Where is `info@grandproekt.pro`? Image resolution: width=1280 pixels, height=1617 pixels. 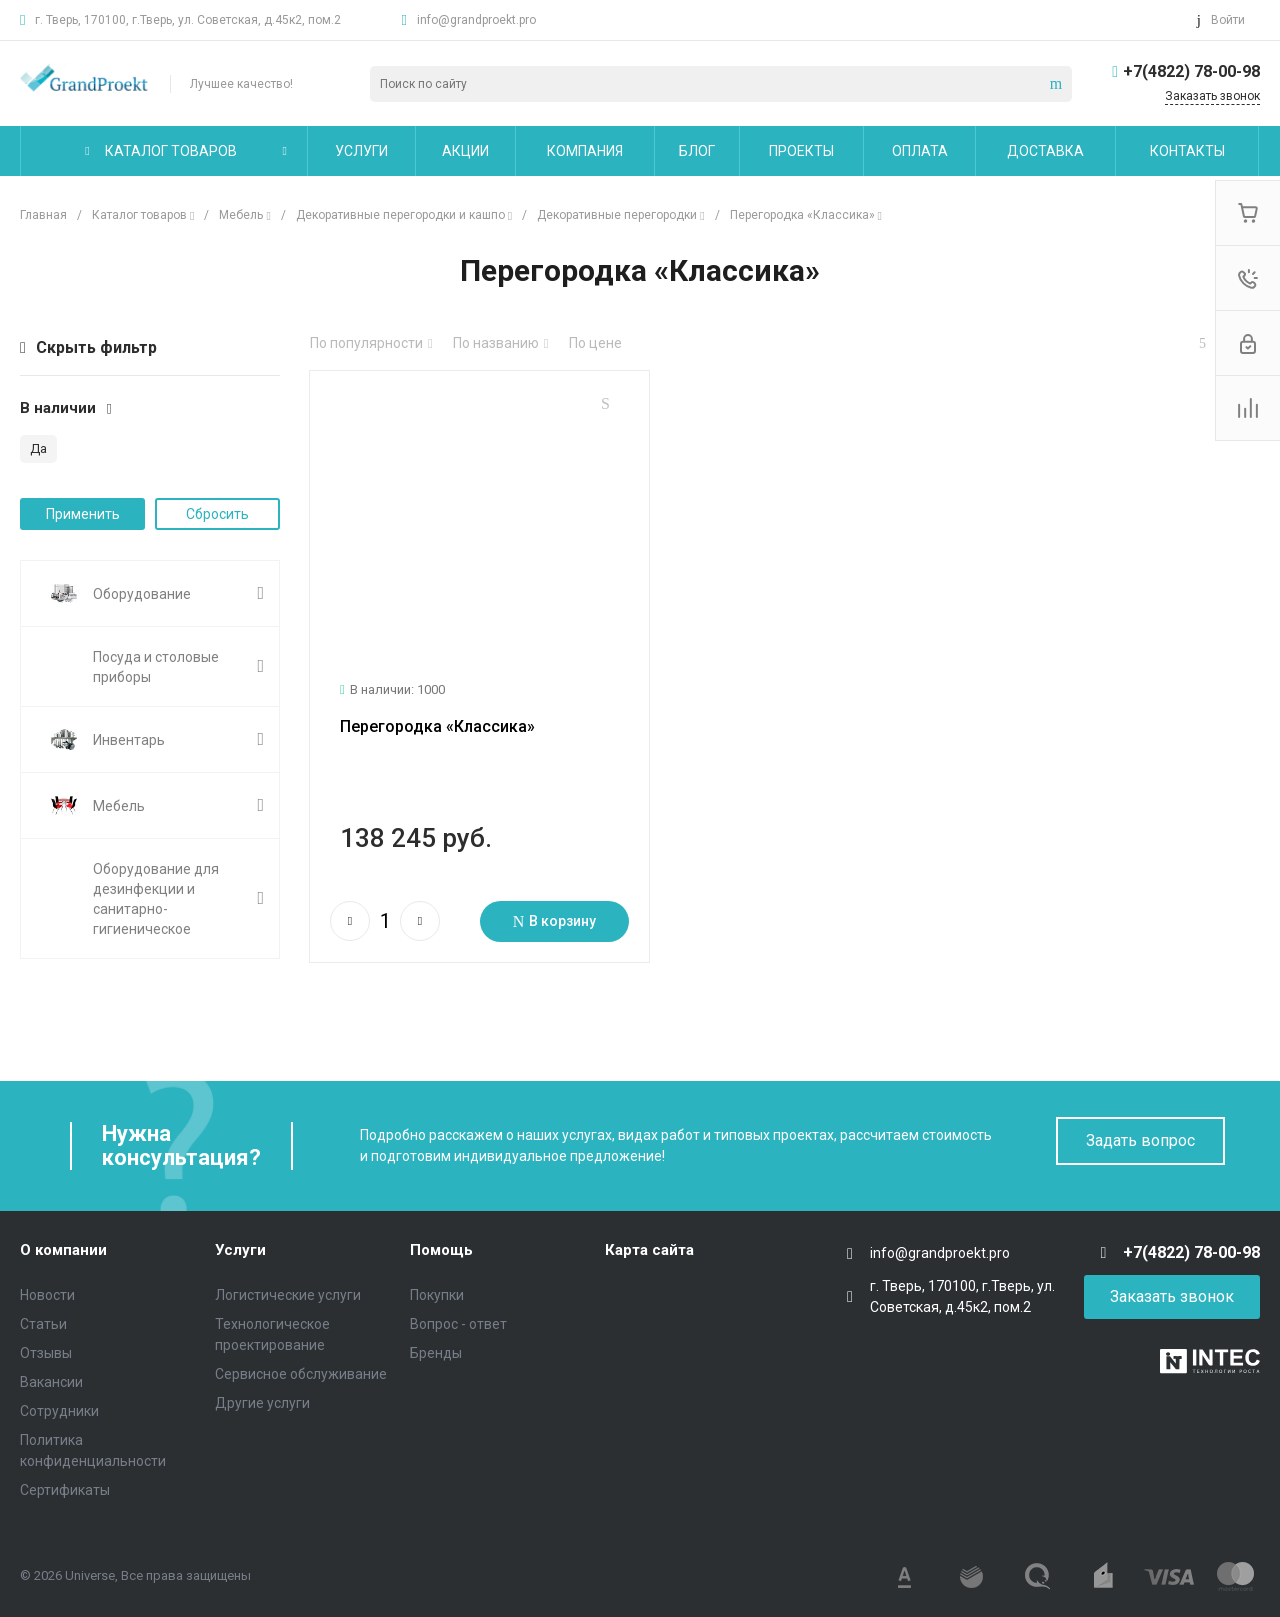 info@grandproekt.pro is located at coordinates (476, 20).